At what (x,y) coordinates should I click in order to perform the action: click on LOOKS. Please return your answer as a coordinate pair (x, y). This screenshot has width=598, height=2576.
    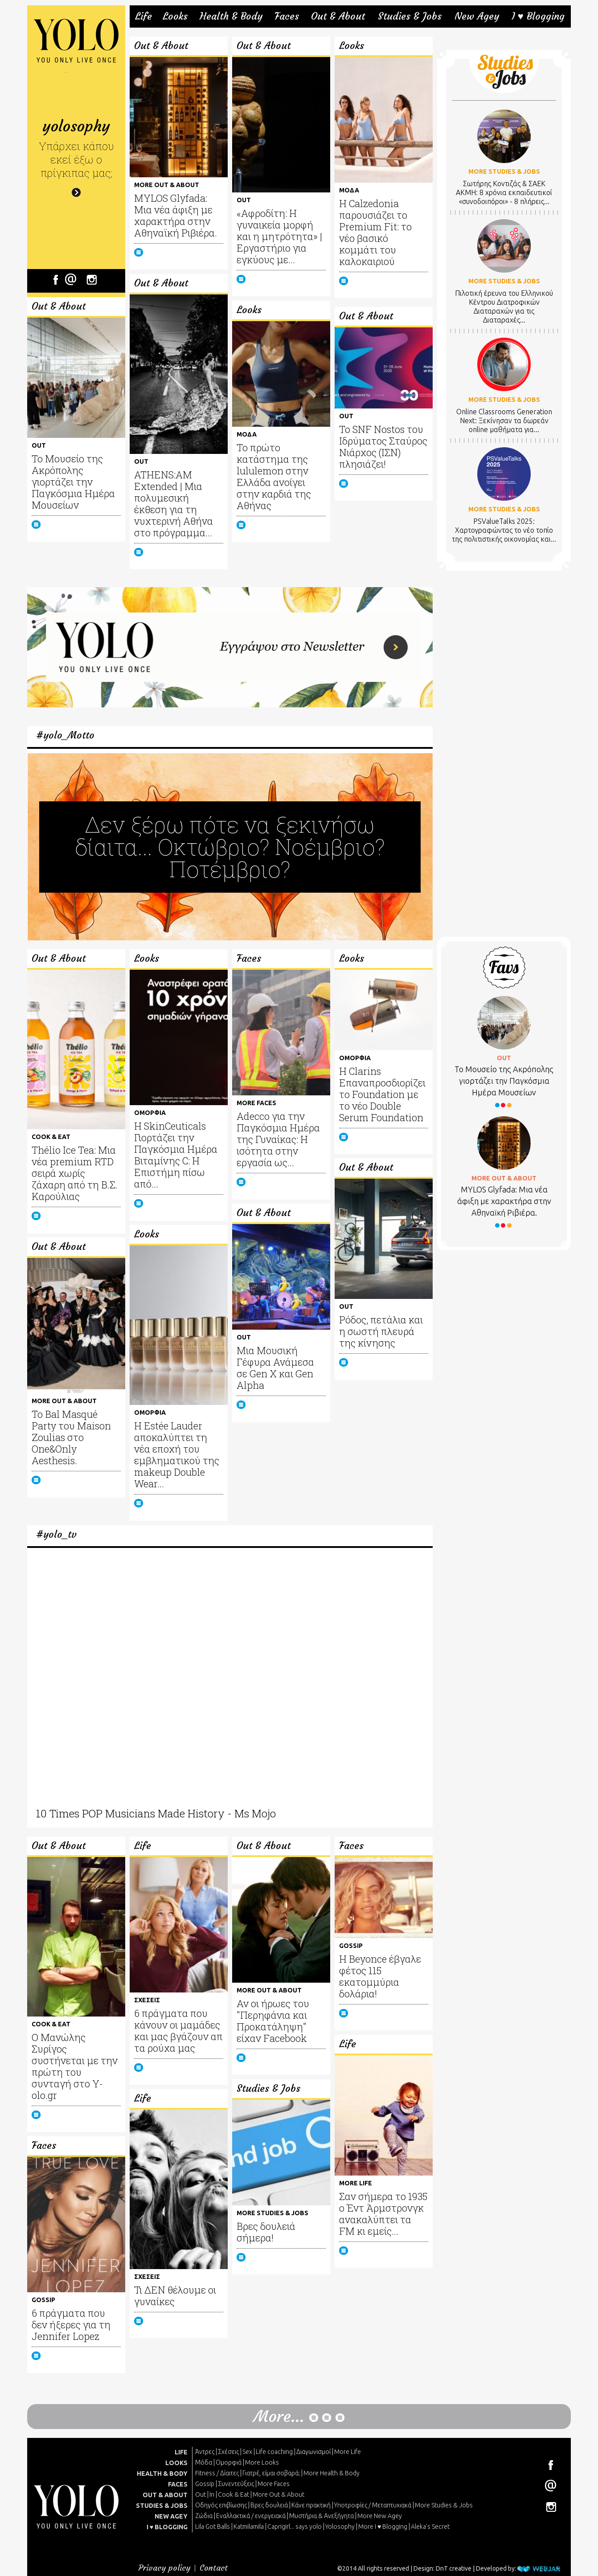
    Looking at the image, I should click on (176, 2462).